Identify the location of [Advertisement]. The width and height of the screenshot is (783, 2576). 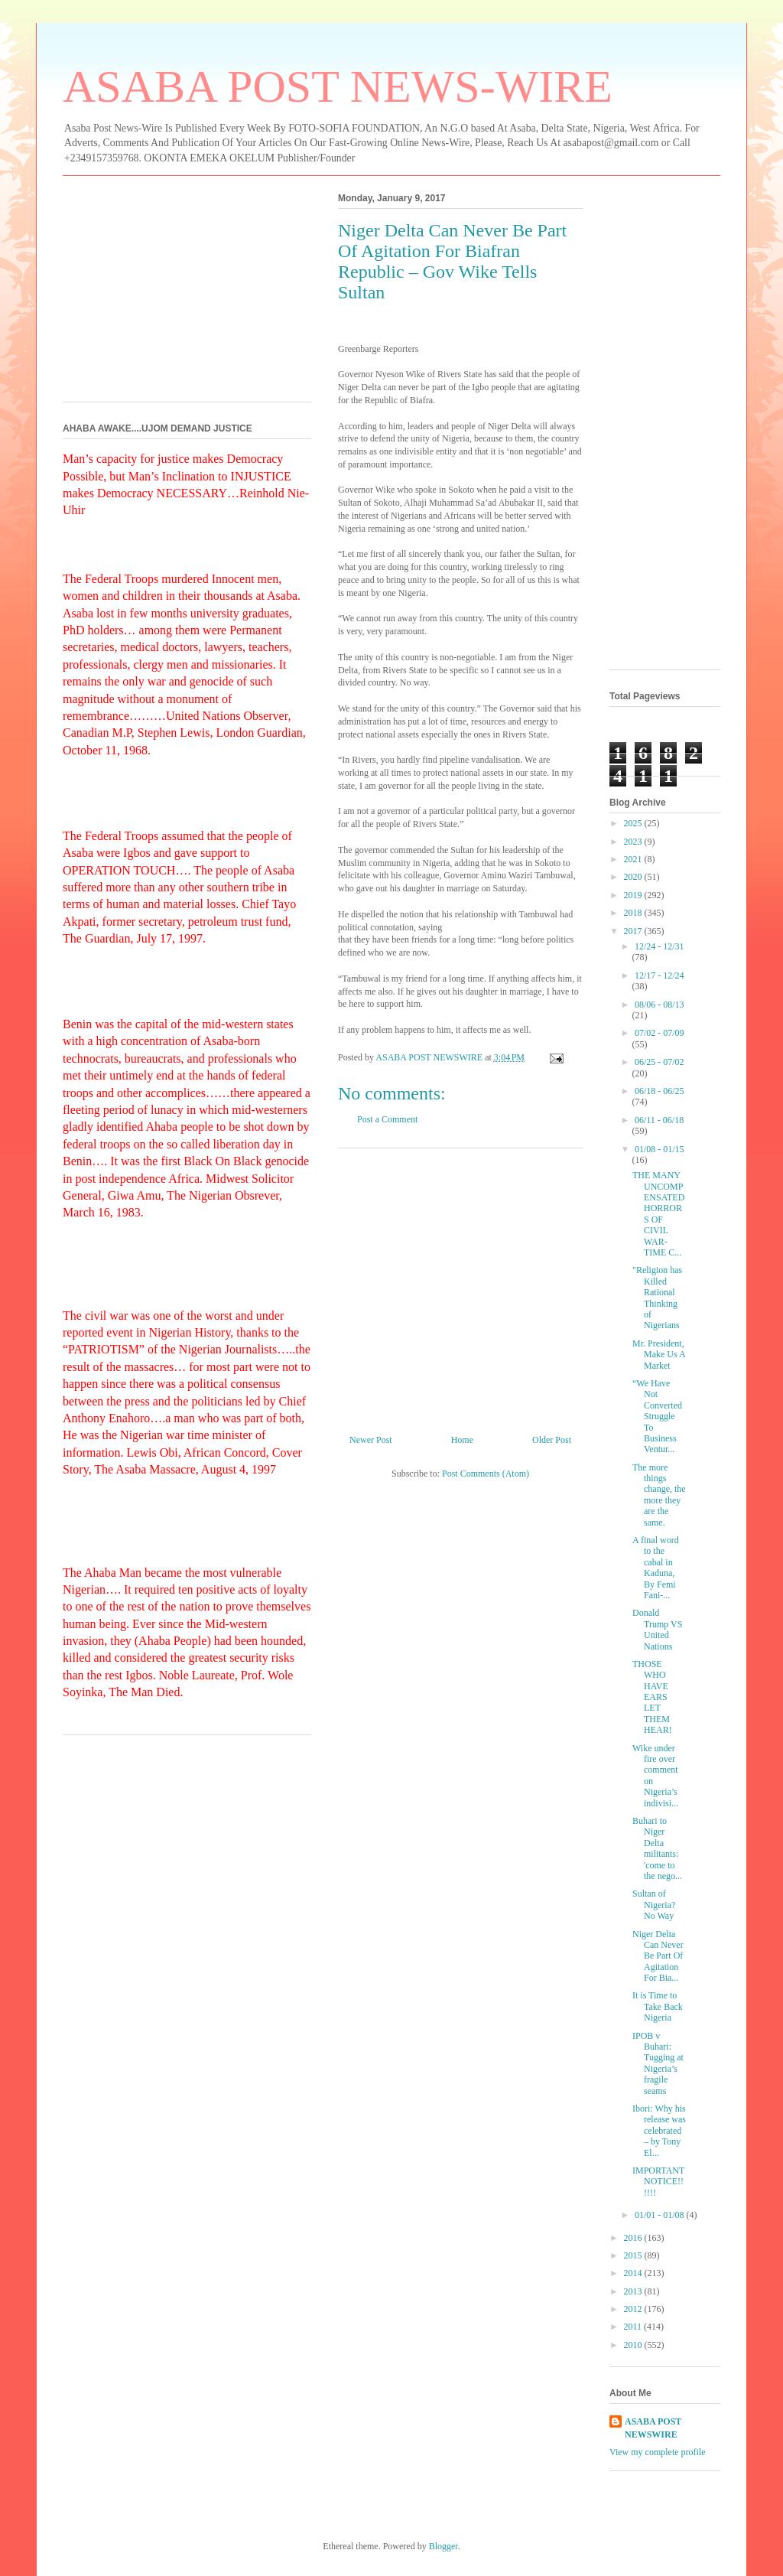
(460, 1285).